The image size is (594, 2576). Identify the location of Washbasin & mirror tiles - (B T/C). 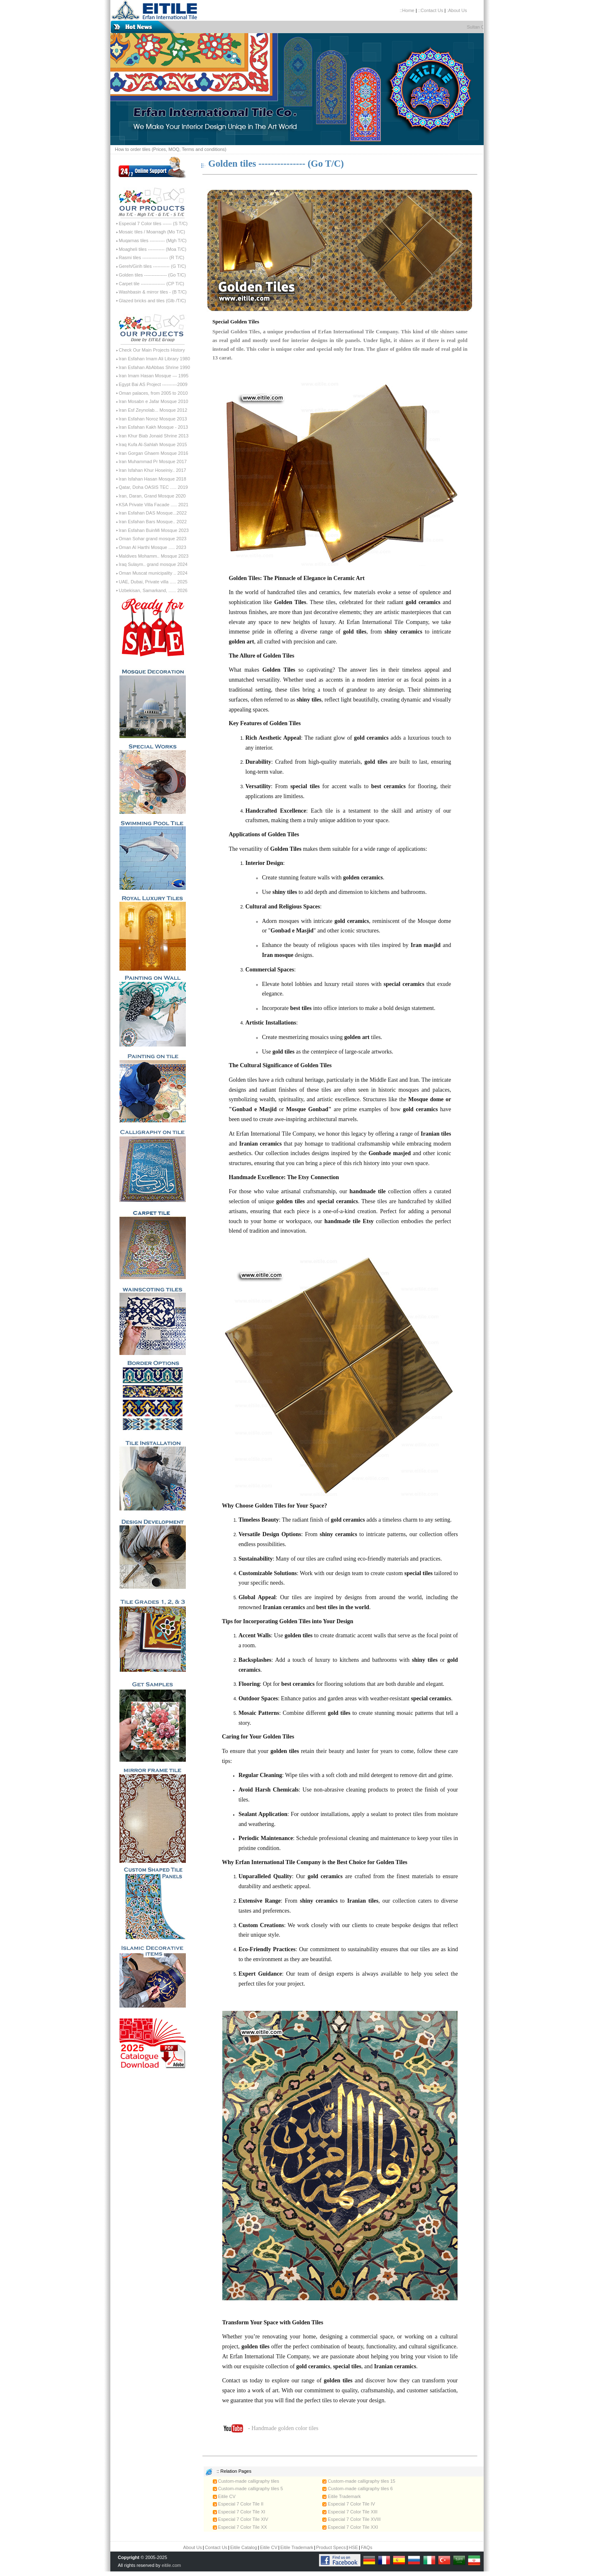
(153, 291).